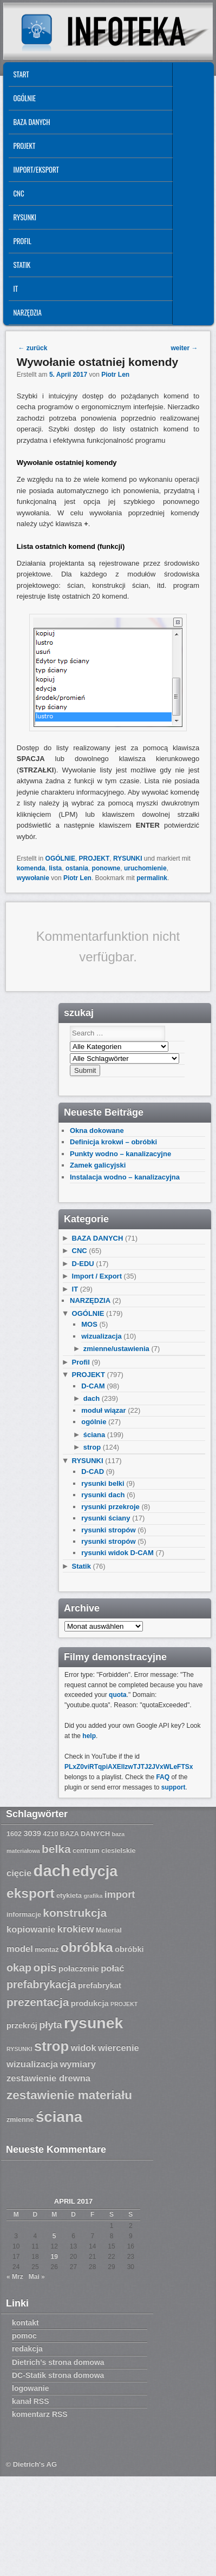 The image size is (216, 2576). I want to click on DC-Statik strona domowa, so click(58, 2375).